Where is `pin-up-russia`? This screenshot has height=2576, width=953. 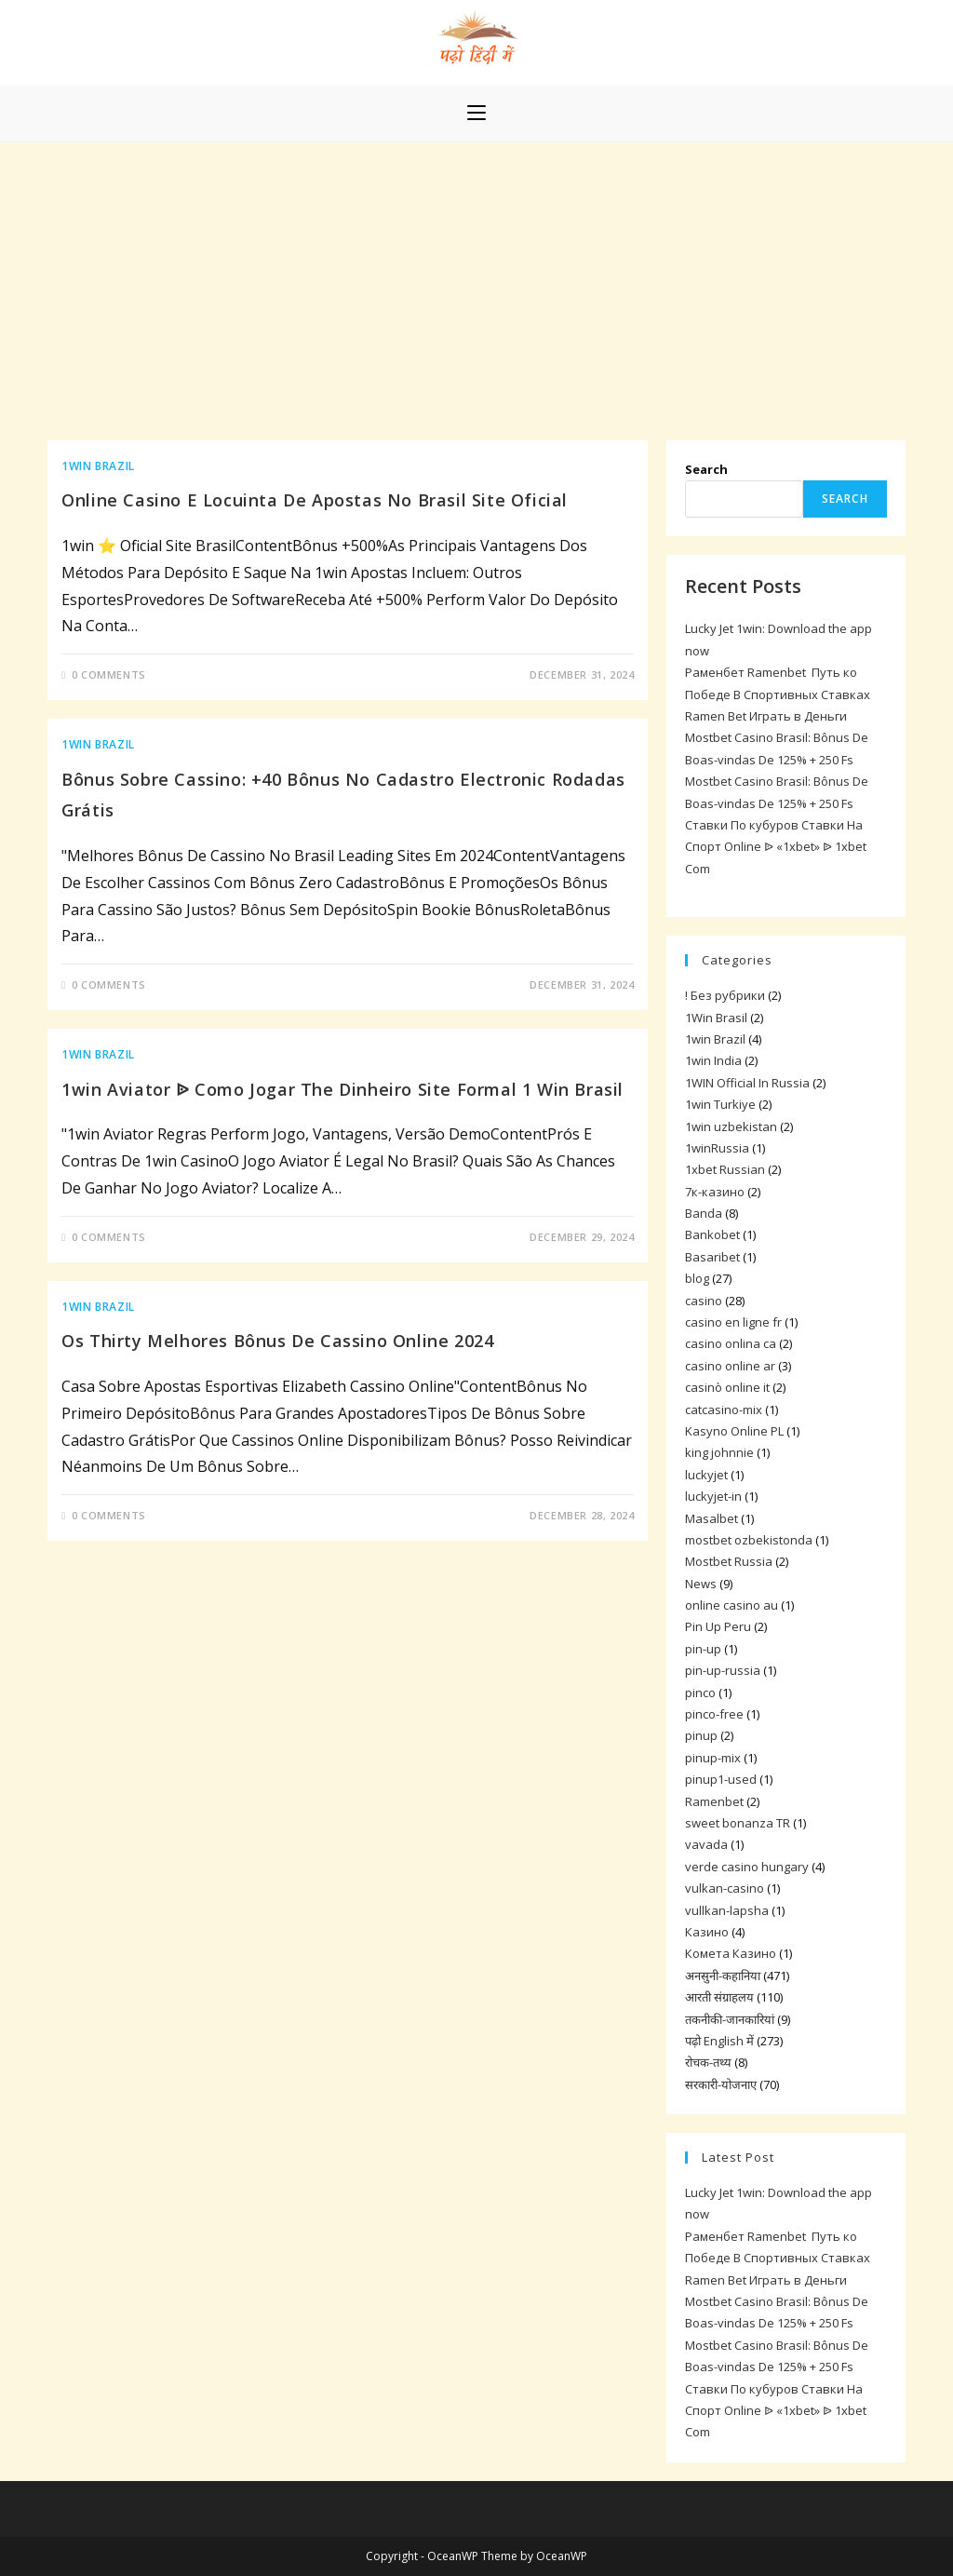
pin-up-russia is located at coordinates (722, 1670).